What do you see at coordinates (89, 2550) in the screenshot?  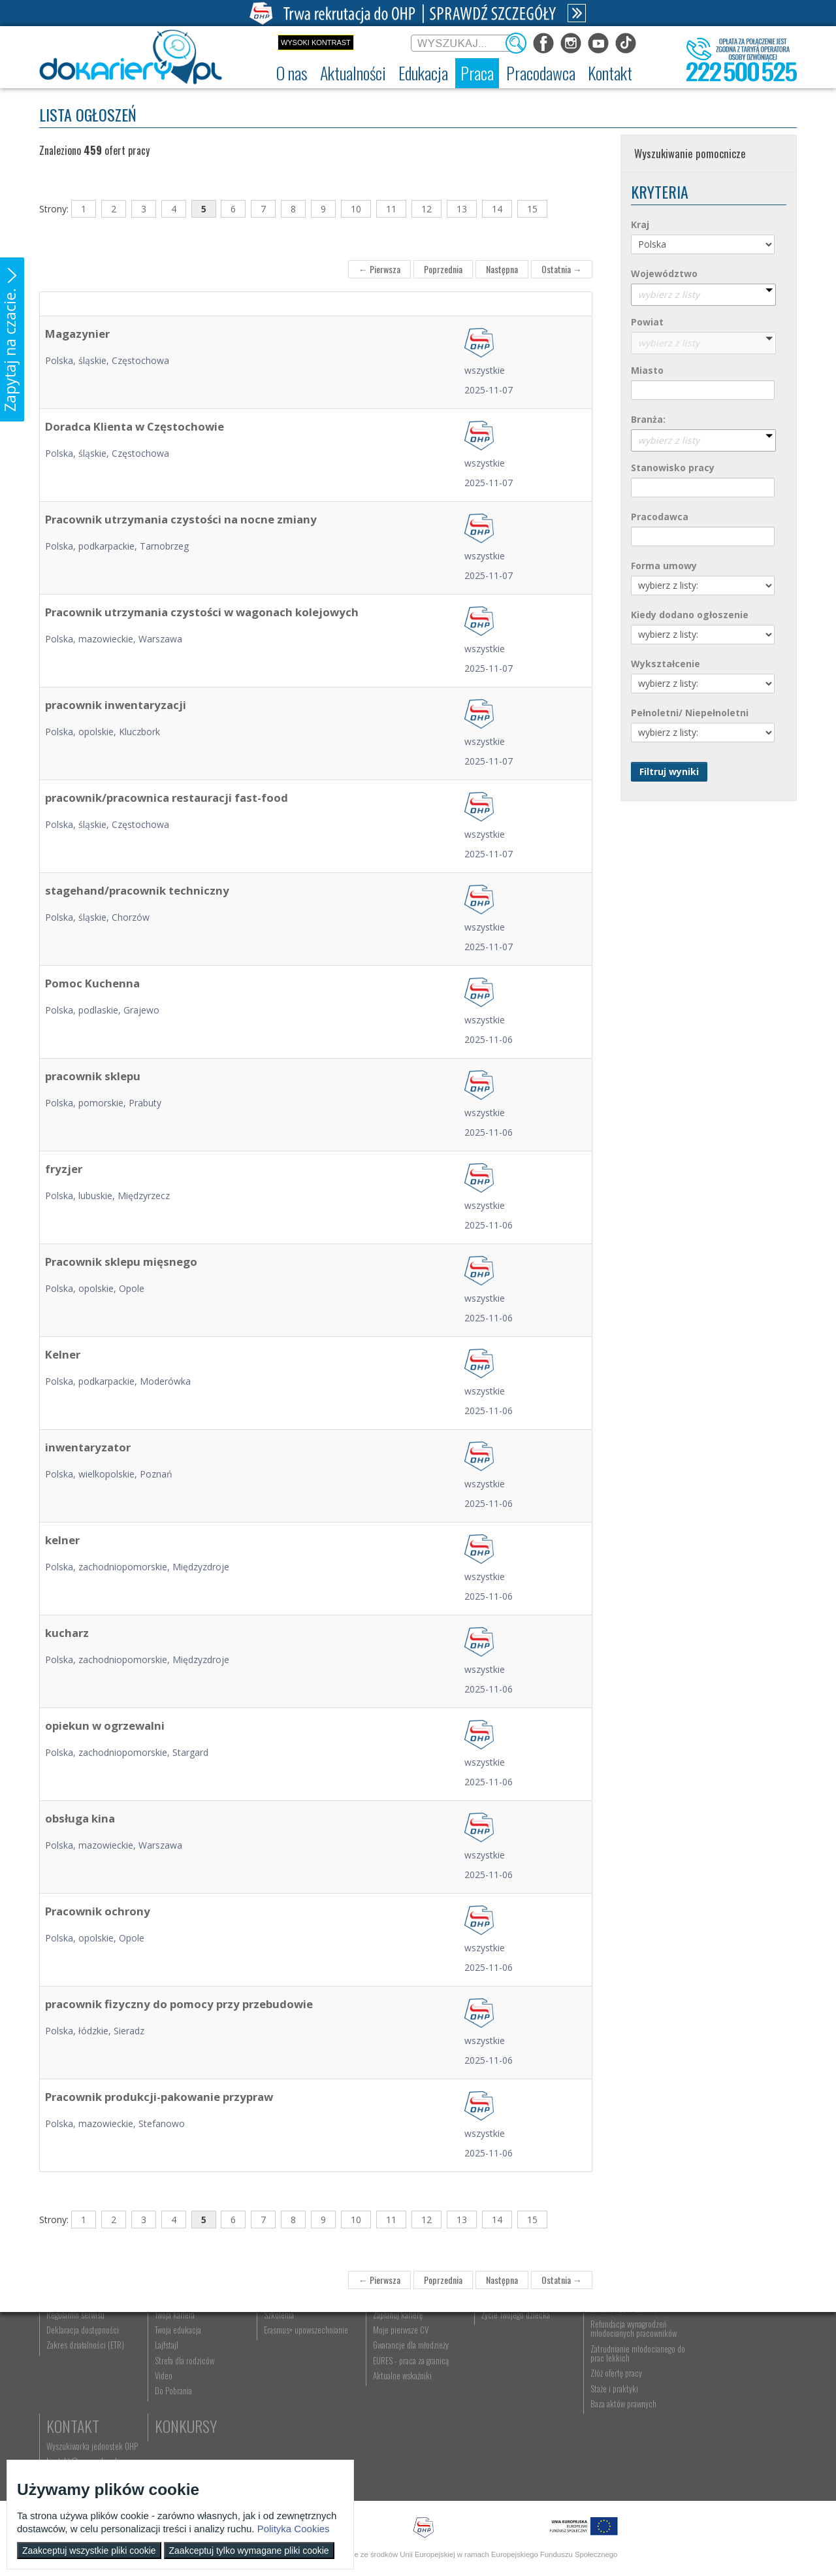 I see `Zaakceptuj wszystkie pliki cookie` at bounding box center [89, 2550].